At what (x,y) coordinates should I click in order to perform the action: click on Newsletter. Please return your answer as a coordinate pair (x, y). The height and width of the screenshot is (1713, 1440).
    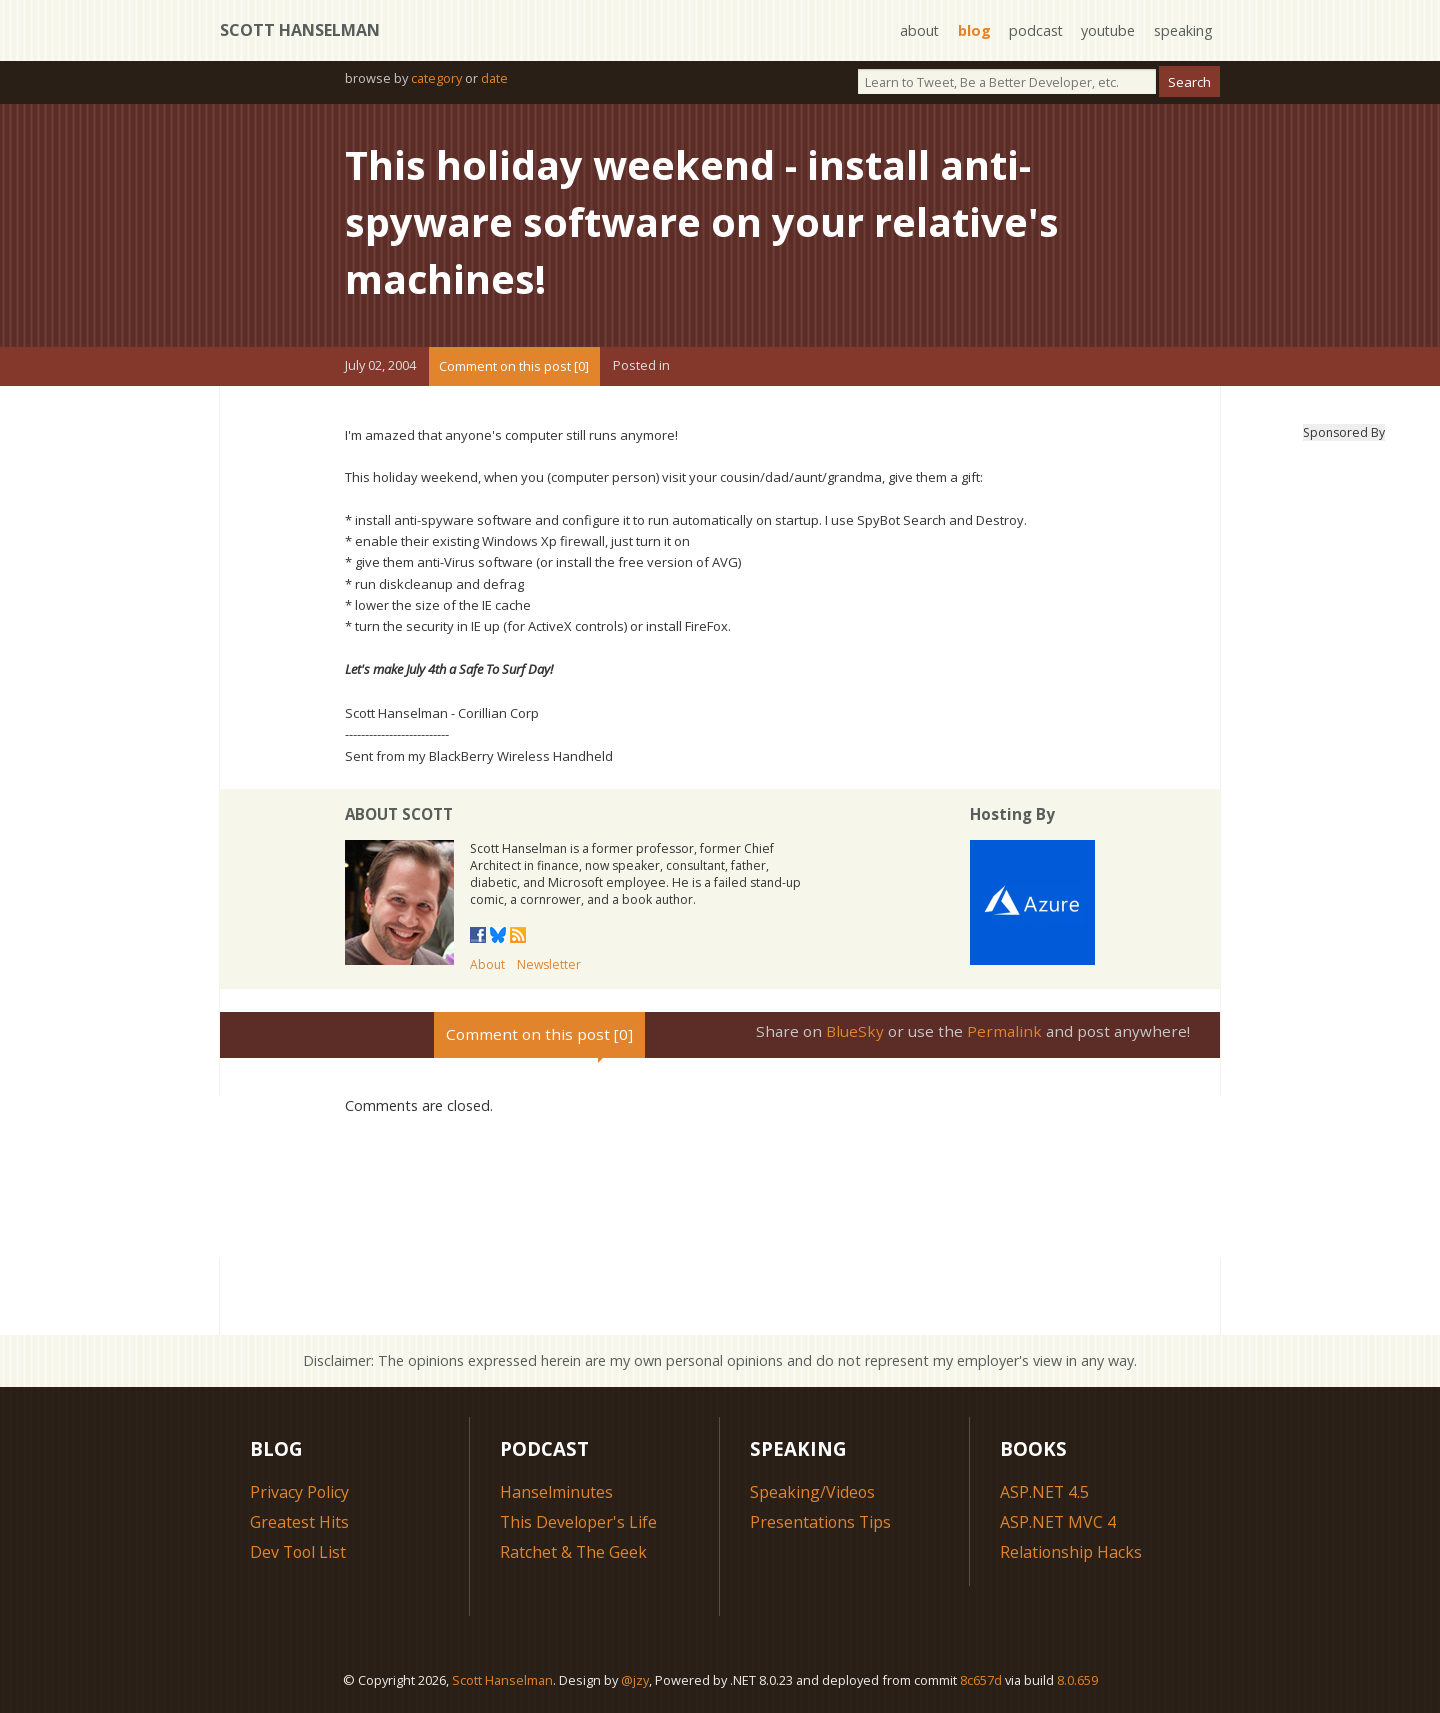
    Looking at the image, I should click on (549, 962).